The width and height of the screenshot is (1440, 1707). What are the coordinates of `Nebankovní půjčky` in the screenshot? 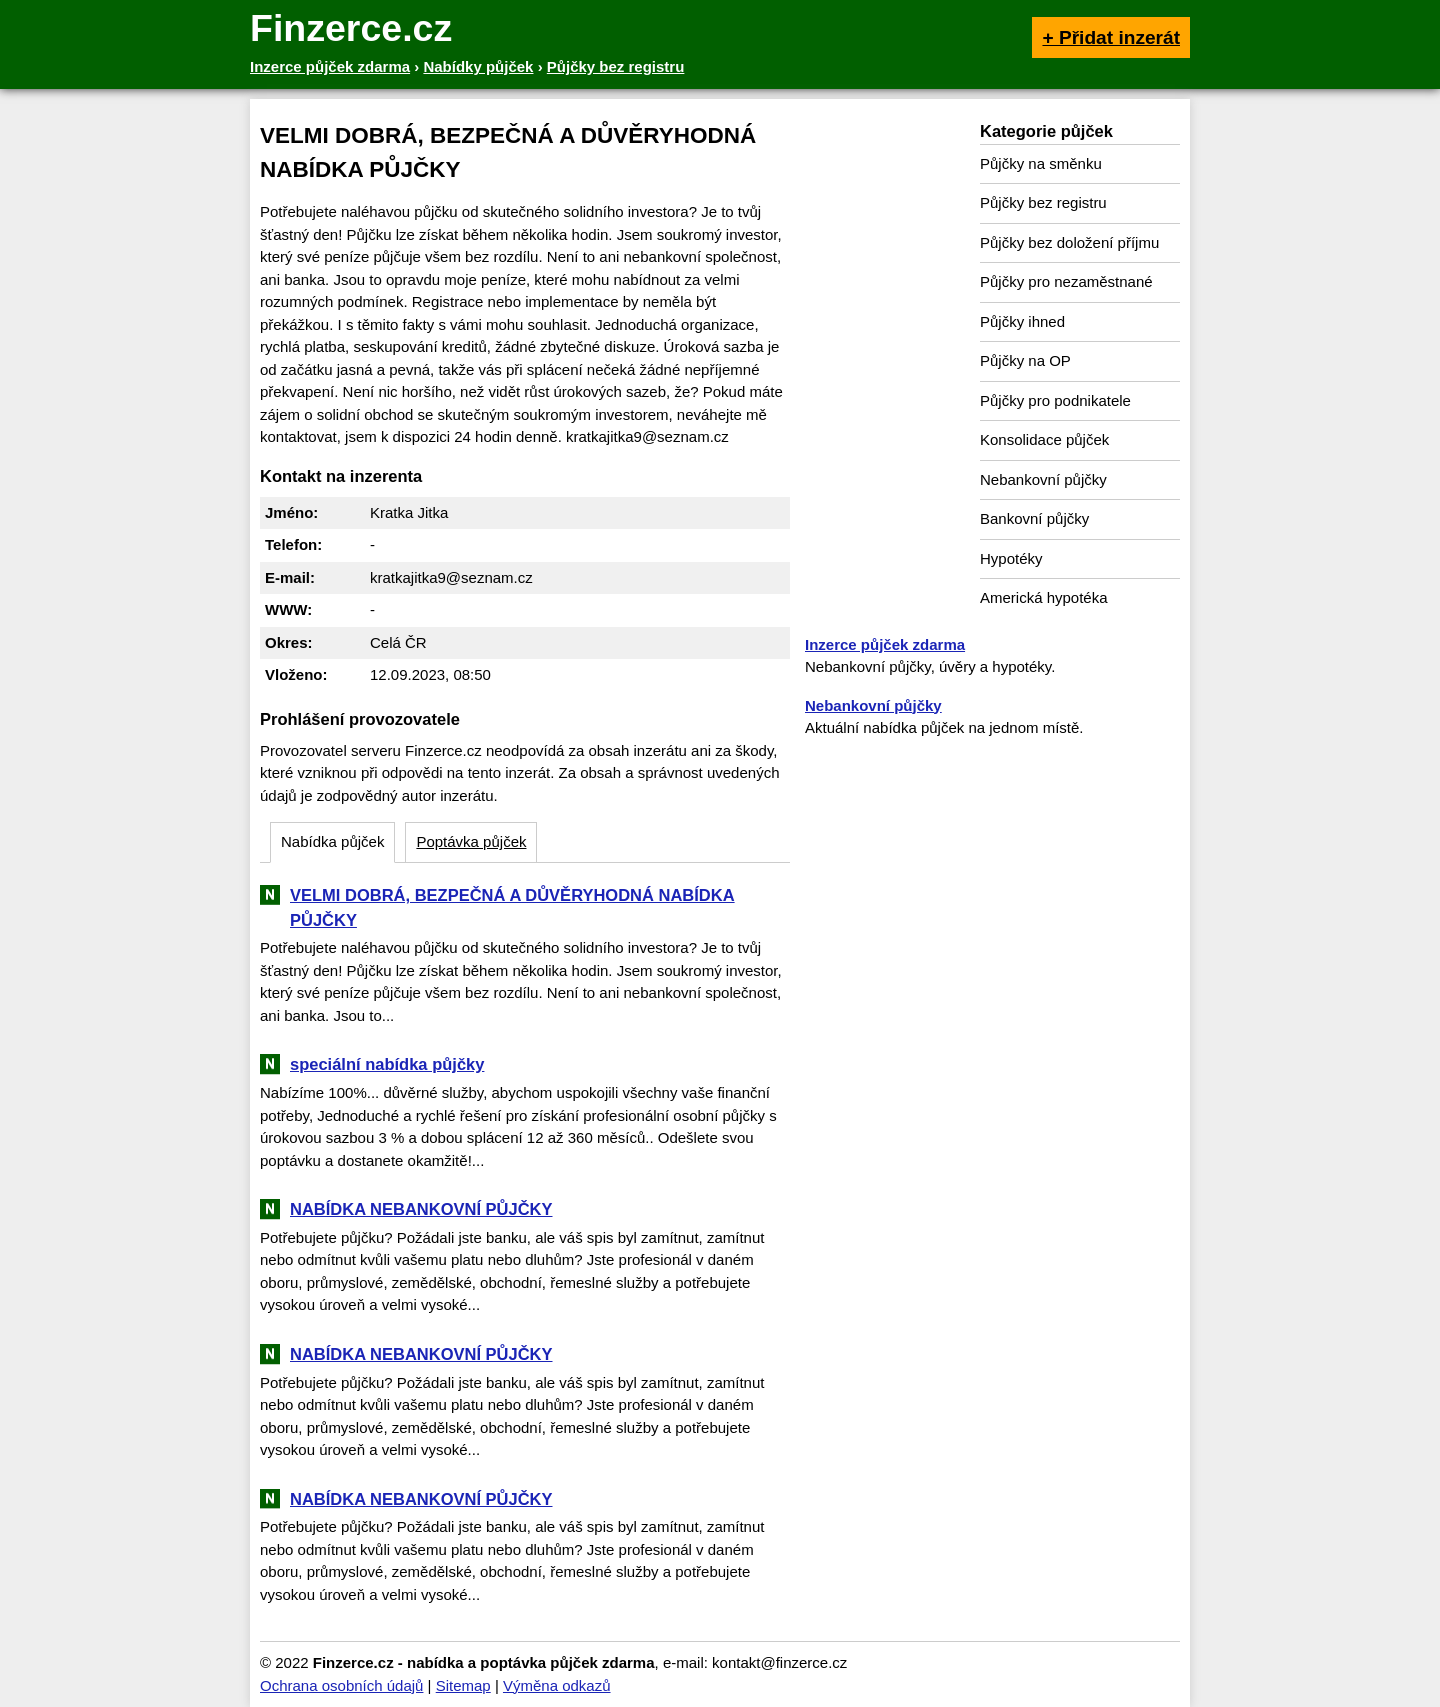 It's located at (1043, 479).